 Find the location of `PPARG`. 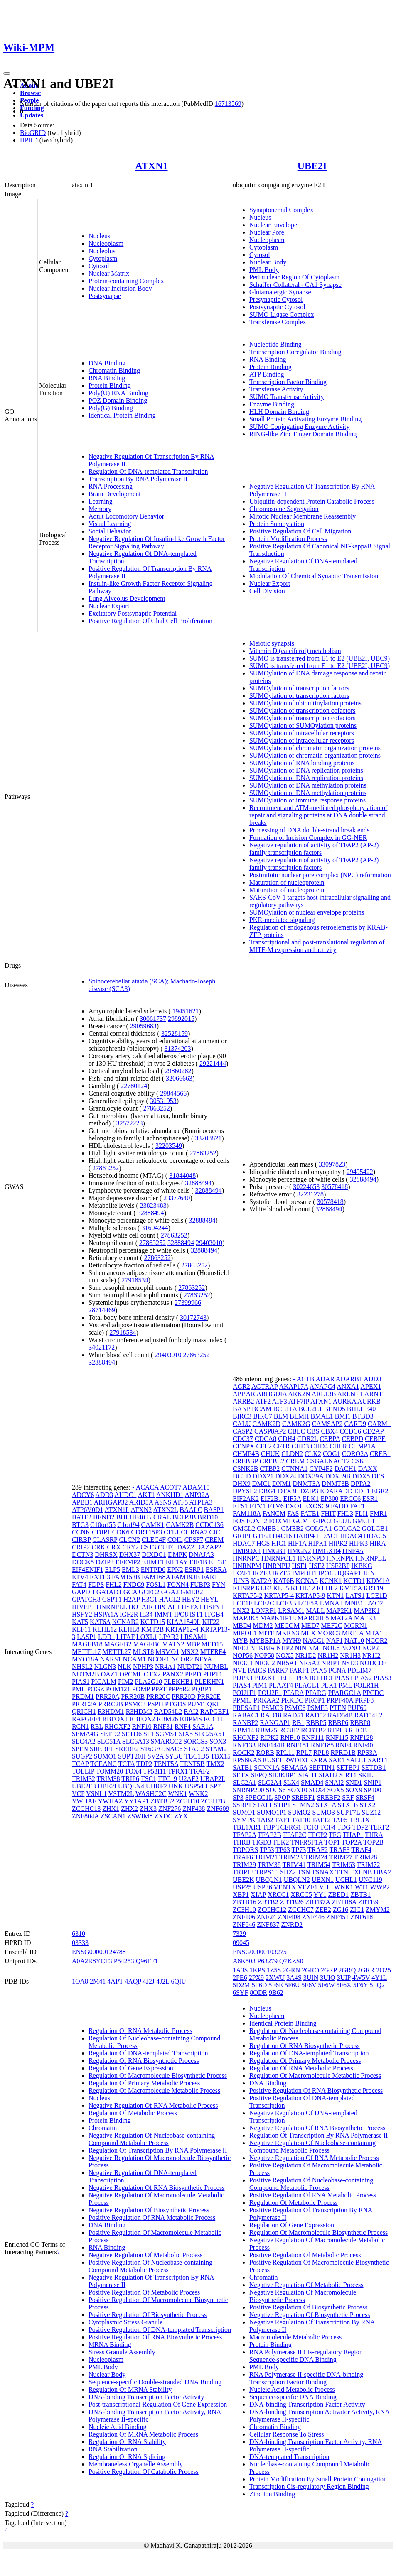

PPARG is located at coordinates (315, 1692).